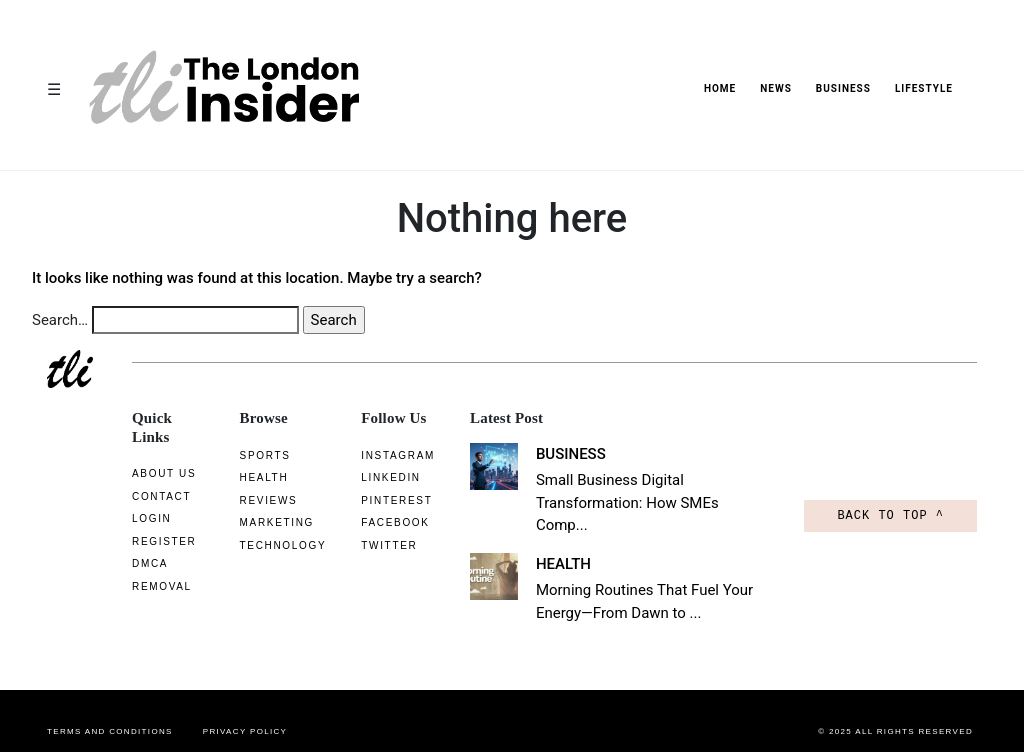 This screenshot has width=1024, height=752. What do you see at coordinates (268, 522) in the screenshot?
I see `Marketing` at bounding box center [268, 522].